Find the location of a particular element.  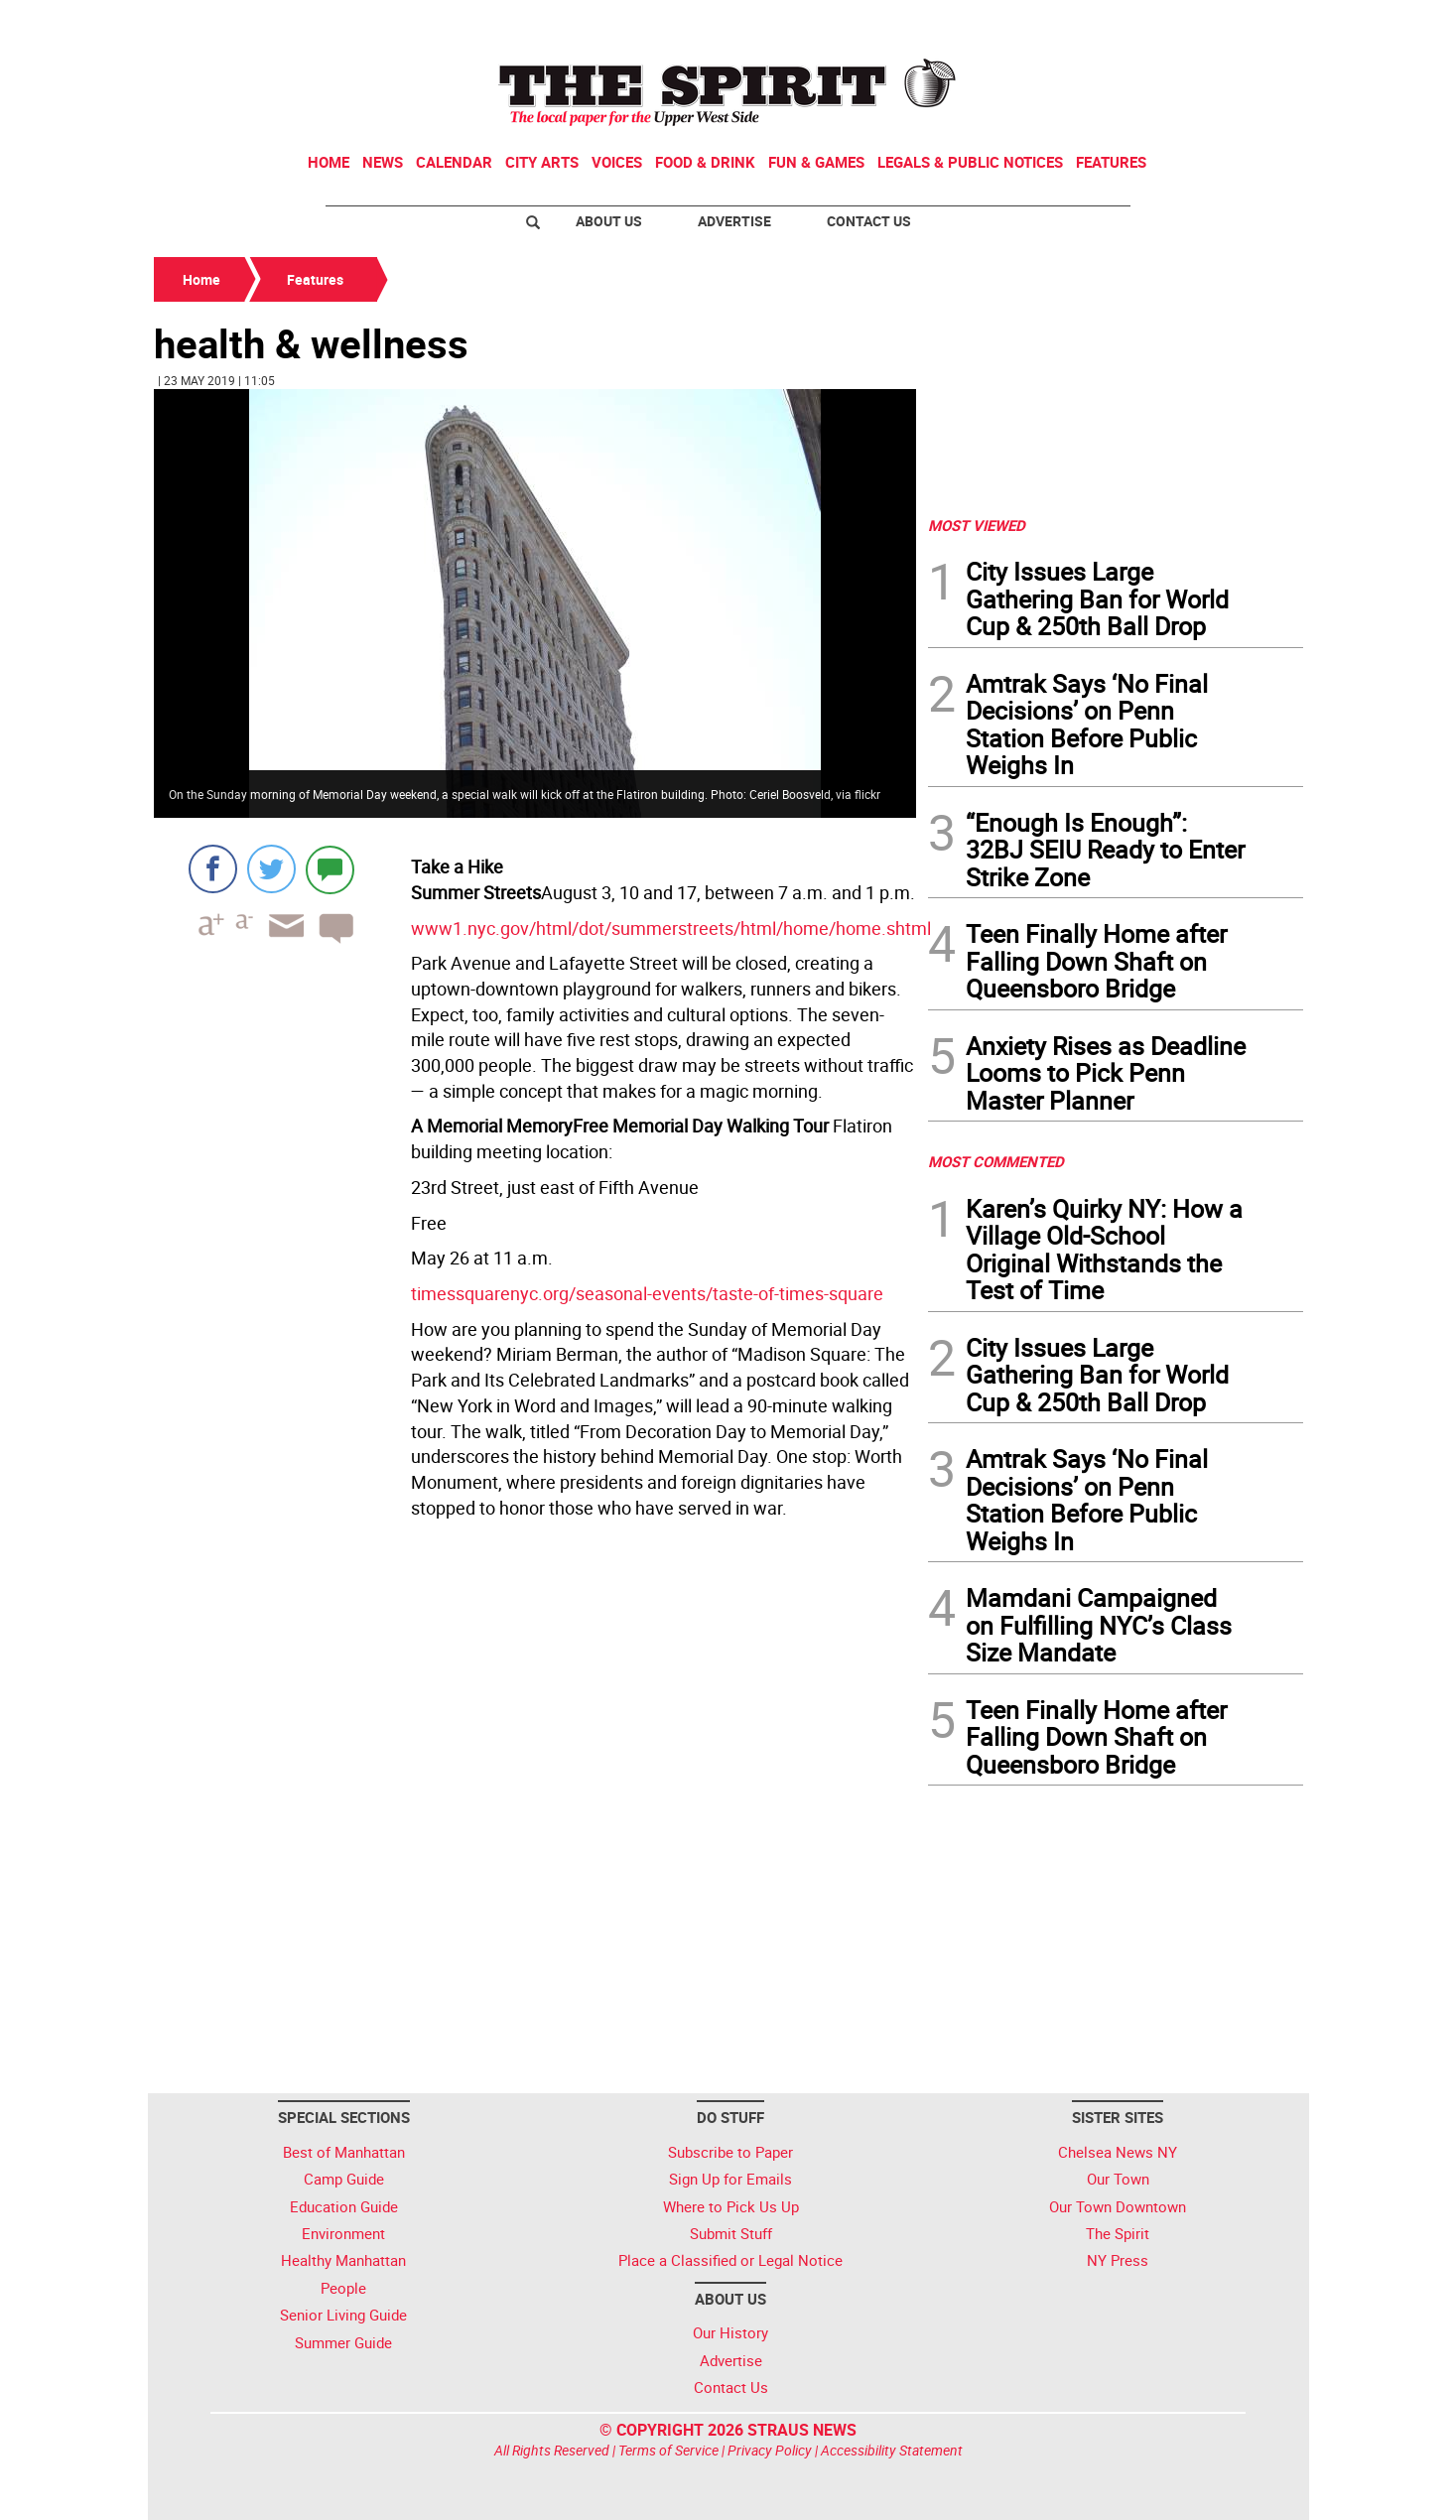

Contact Us is located at coordinates (869, 220).